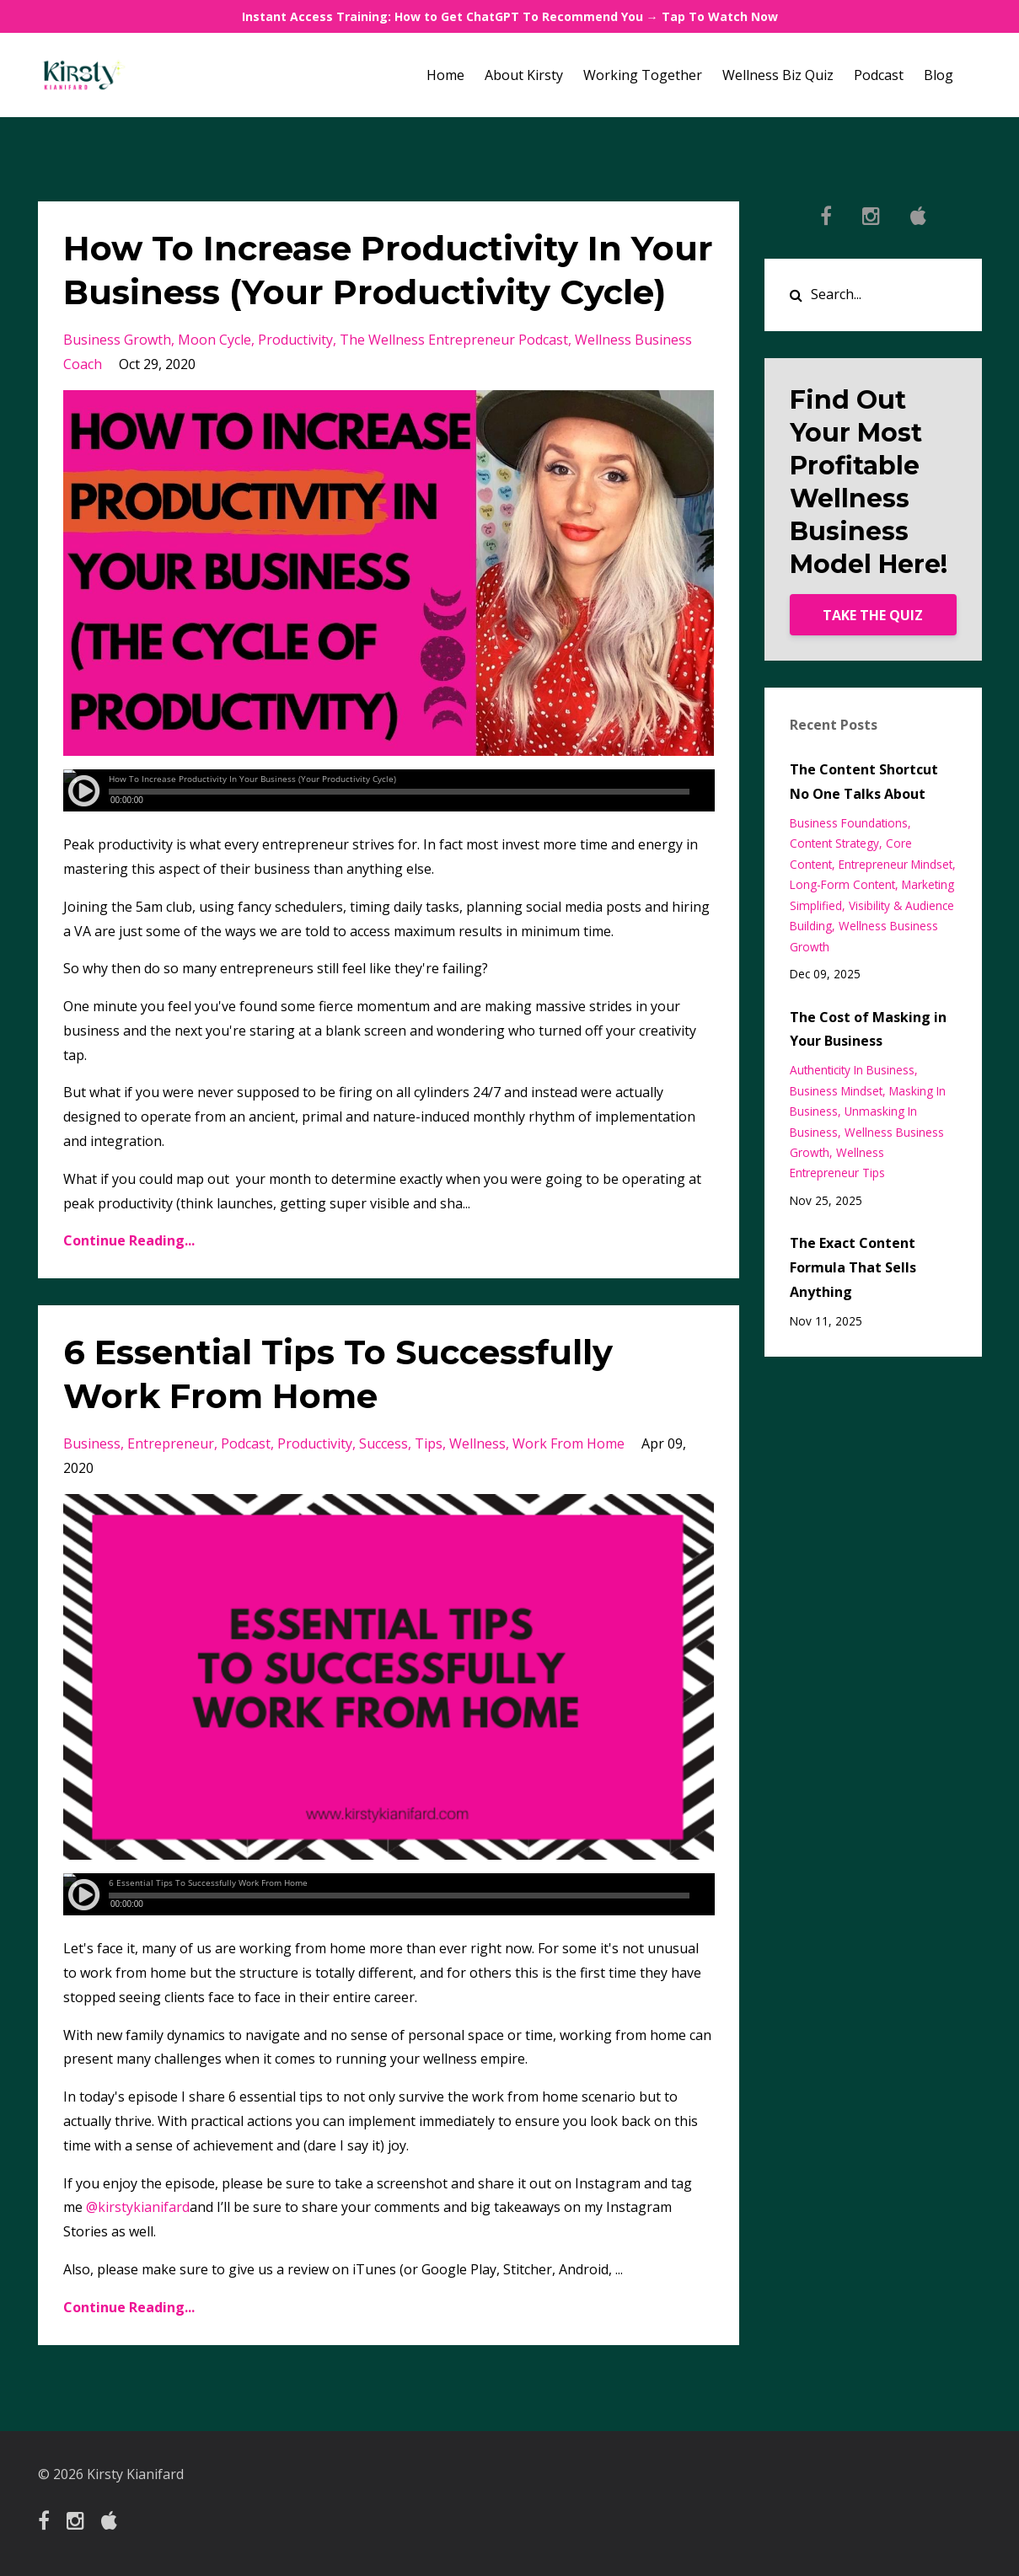 This screenshot has height=2576, width=1019. Describe the element at coordinates (129, 1240) in the screenshot. I see `Continue Reading...` at that location.